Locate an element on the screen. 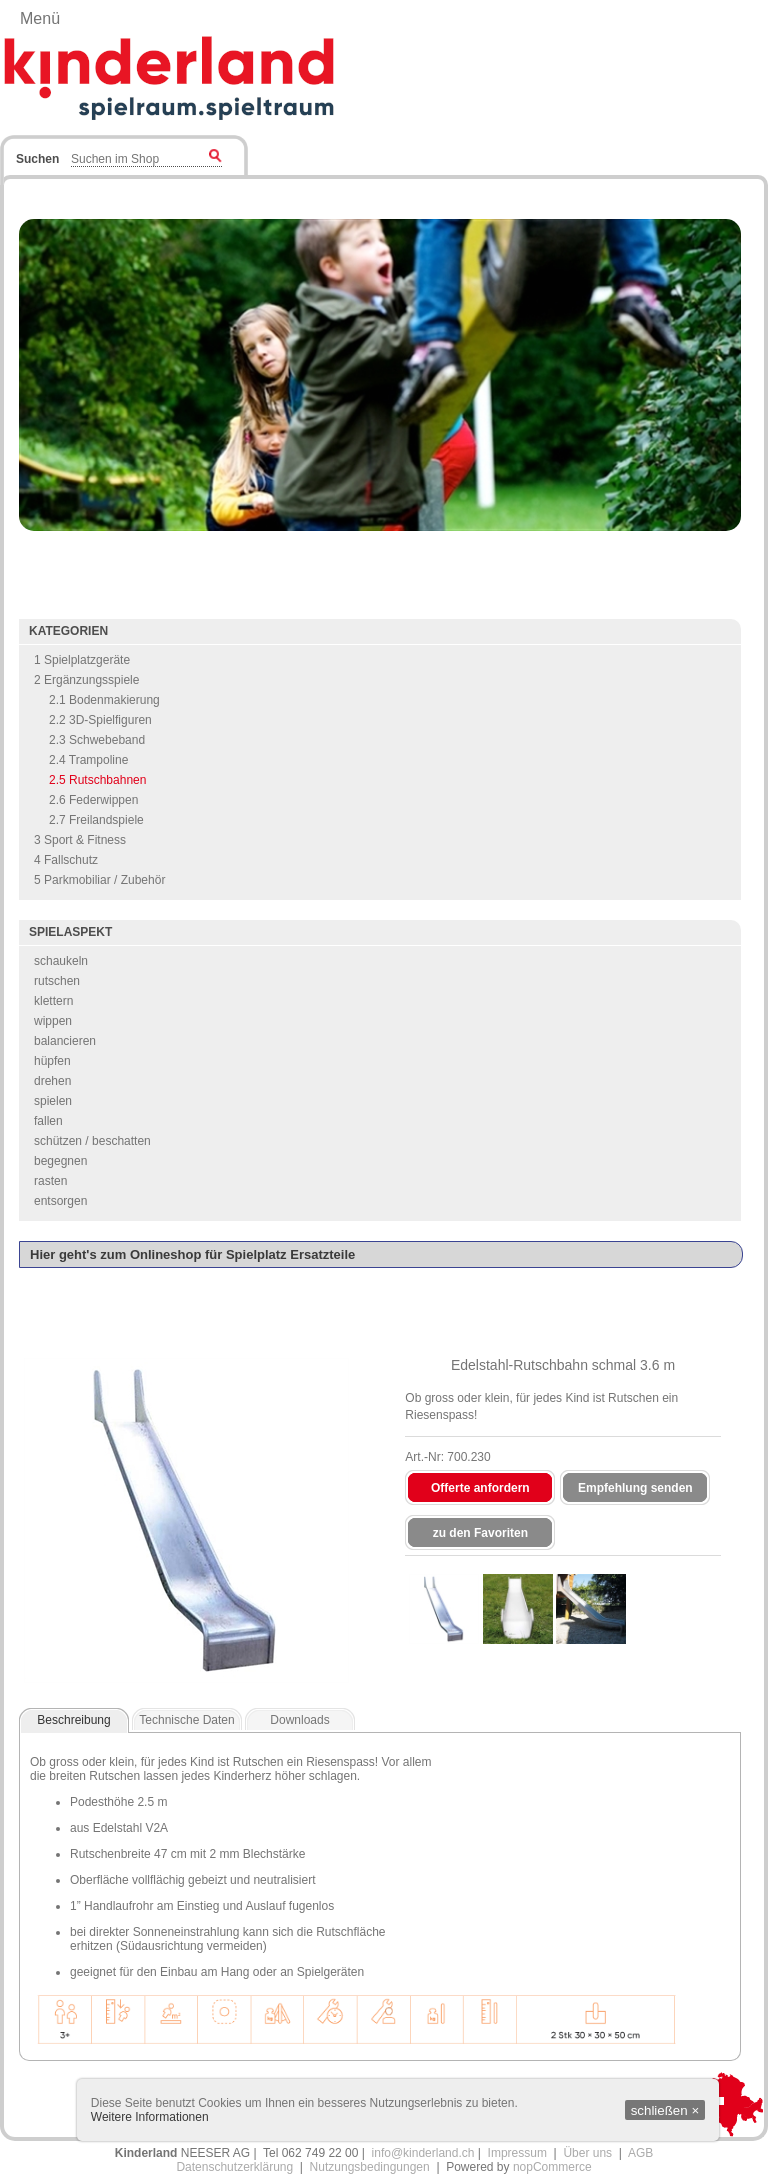 The height and width of the screenshot is (2181, 768). 2.5 Rutschbahnen is located at coordinates (97, 780).